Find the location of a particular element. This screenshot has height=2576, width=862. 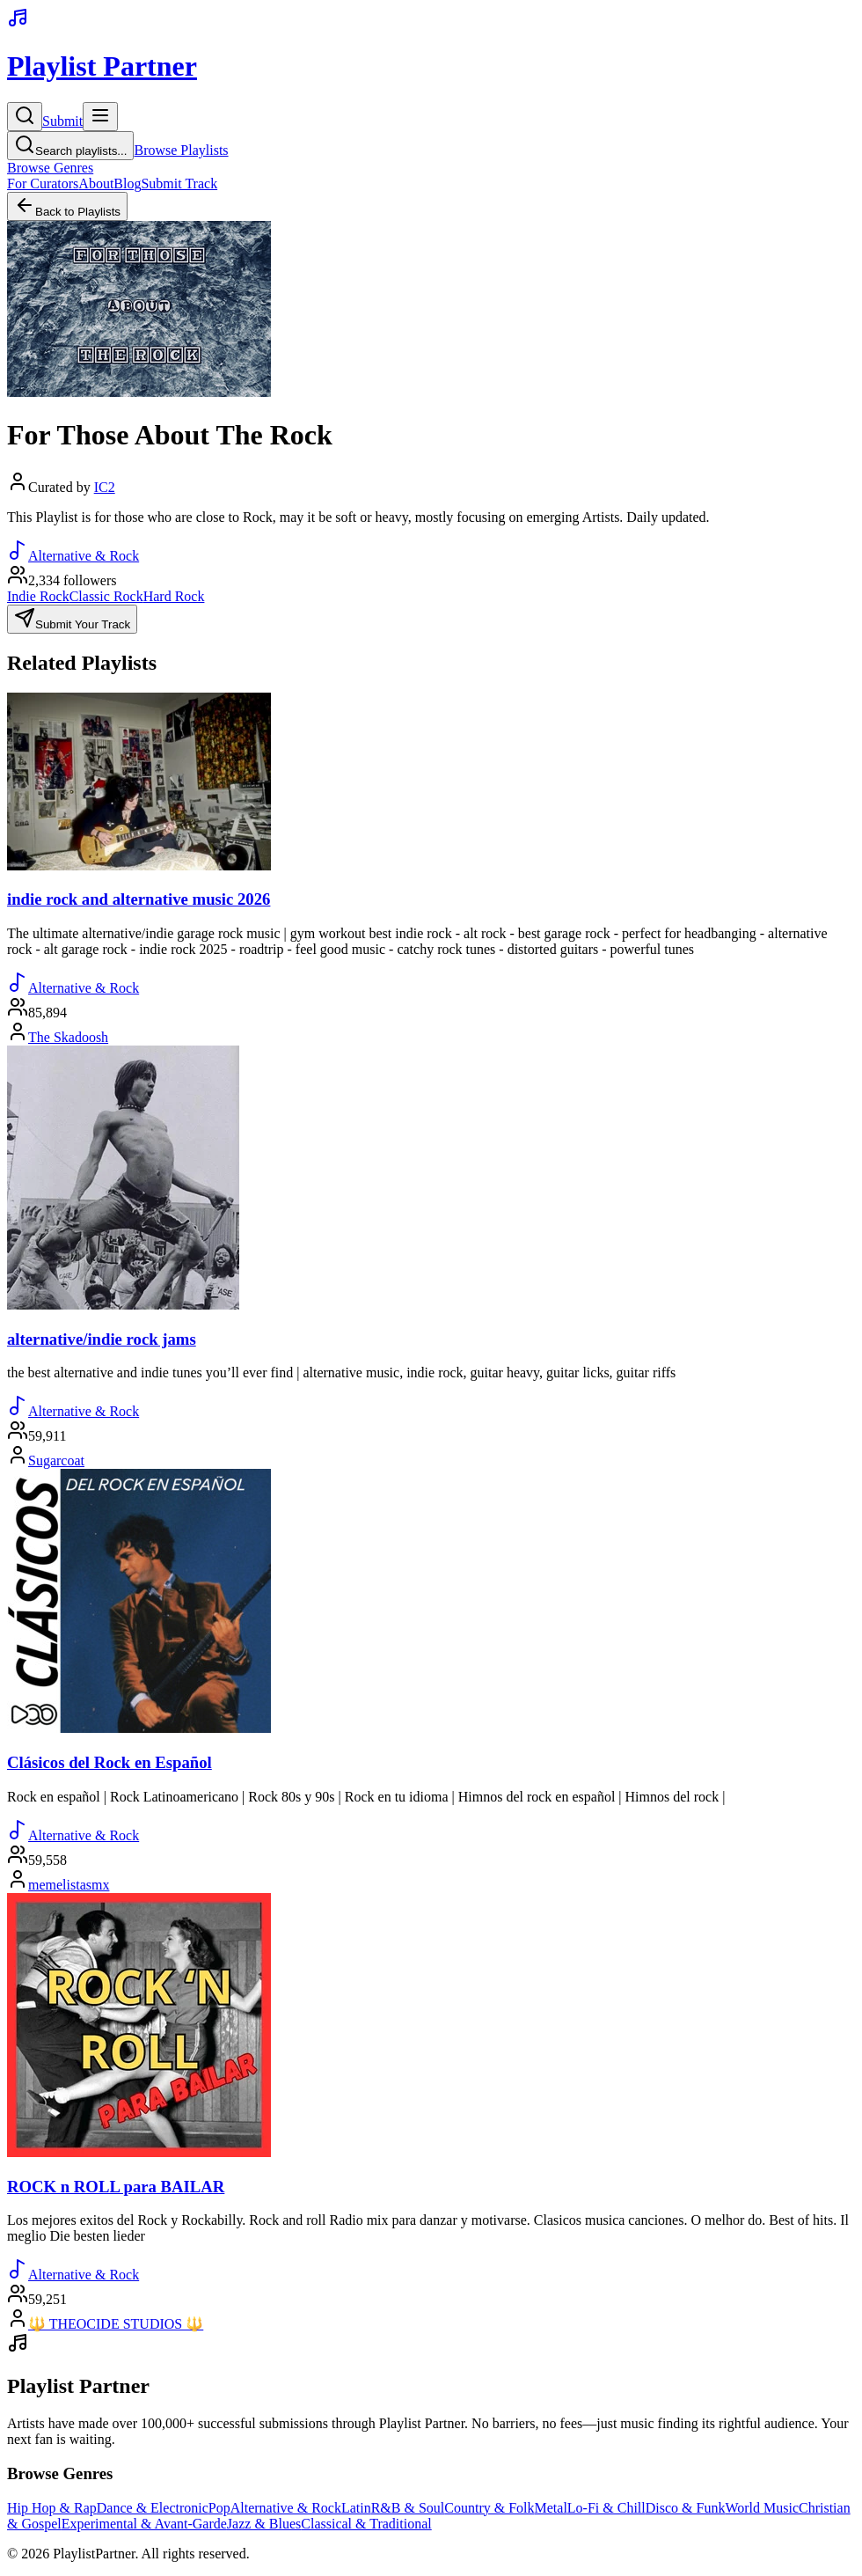

For Curators is located at coordinates (42, 183).